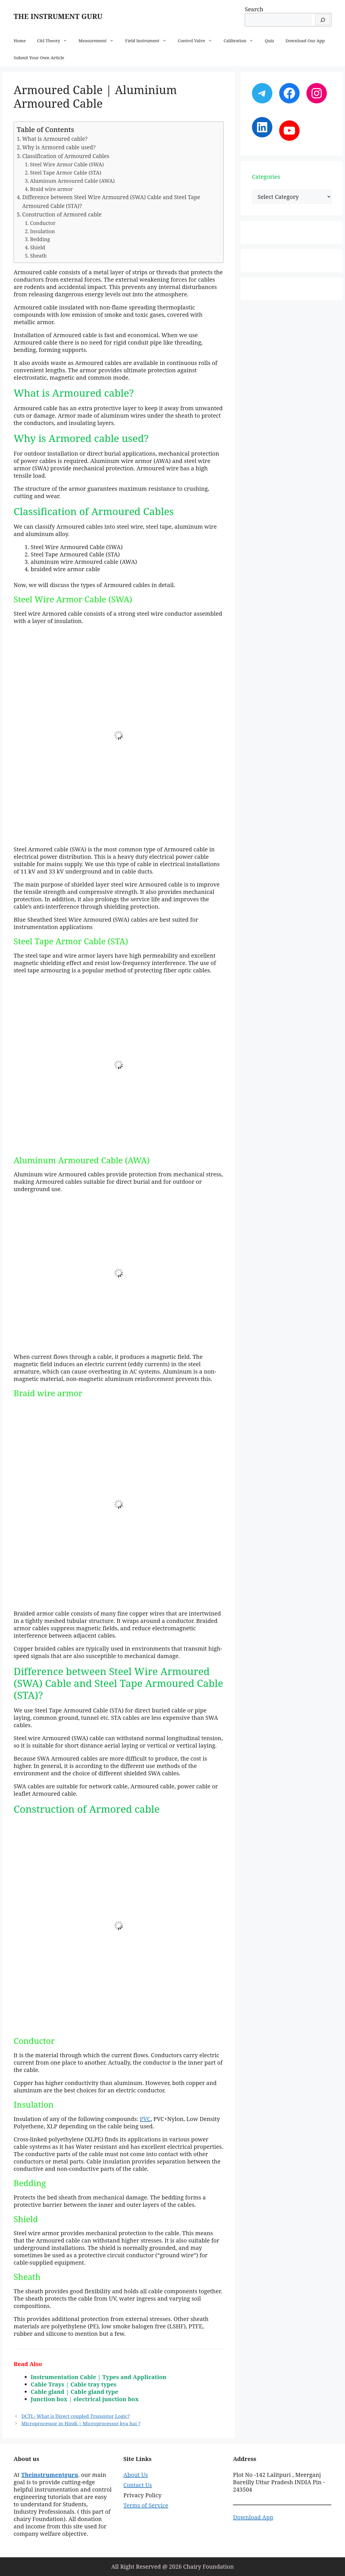 This screenshot has width=345, height=2576. Describe the element at coordinates (269, 40) in the screenshot. I see `Quiz` at that location.